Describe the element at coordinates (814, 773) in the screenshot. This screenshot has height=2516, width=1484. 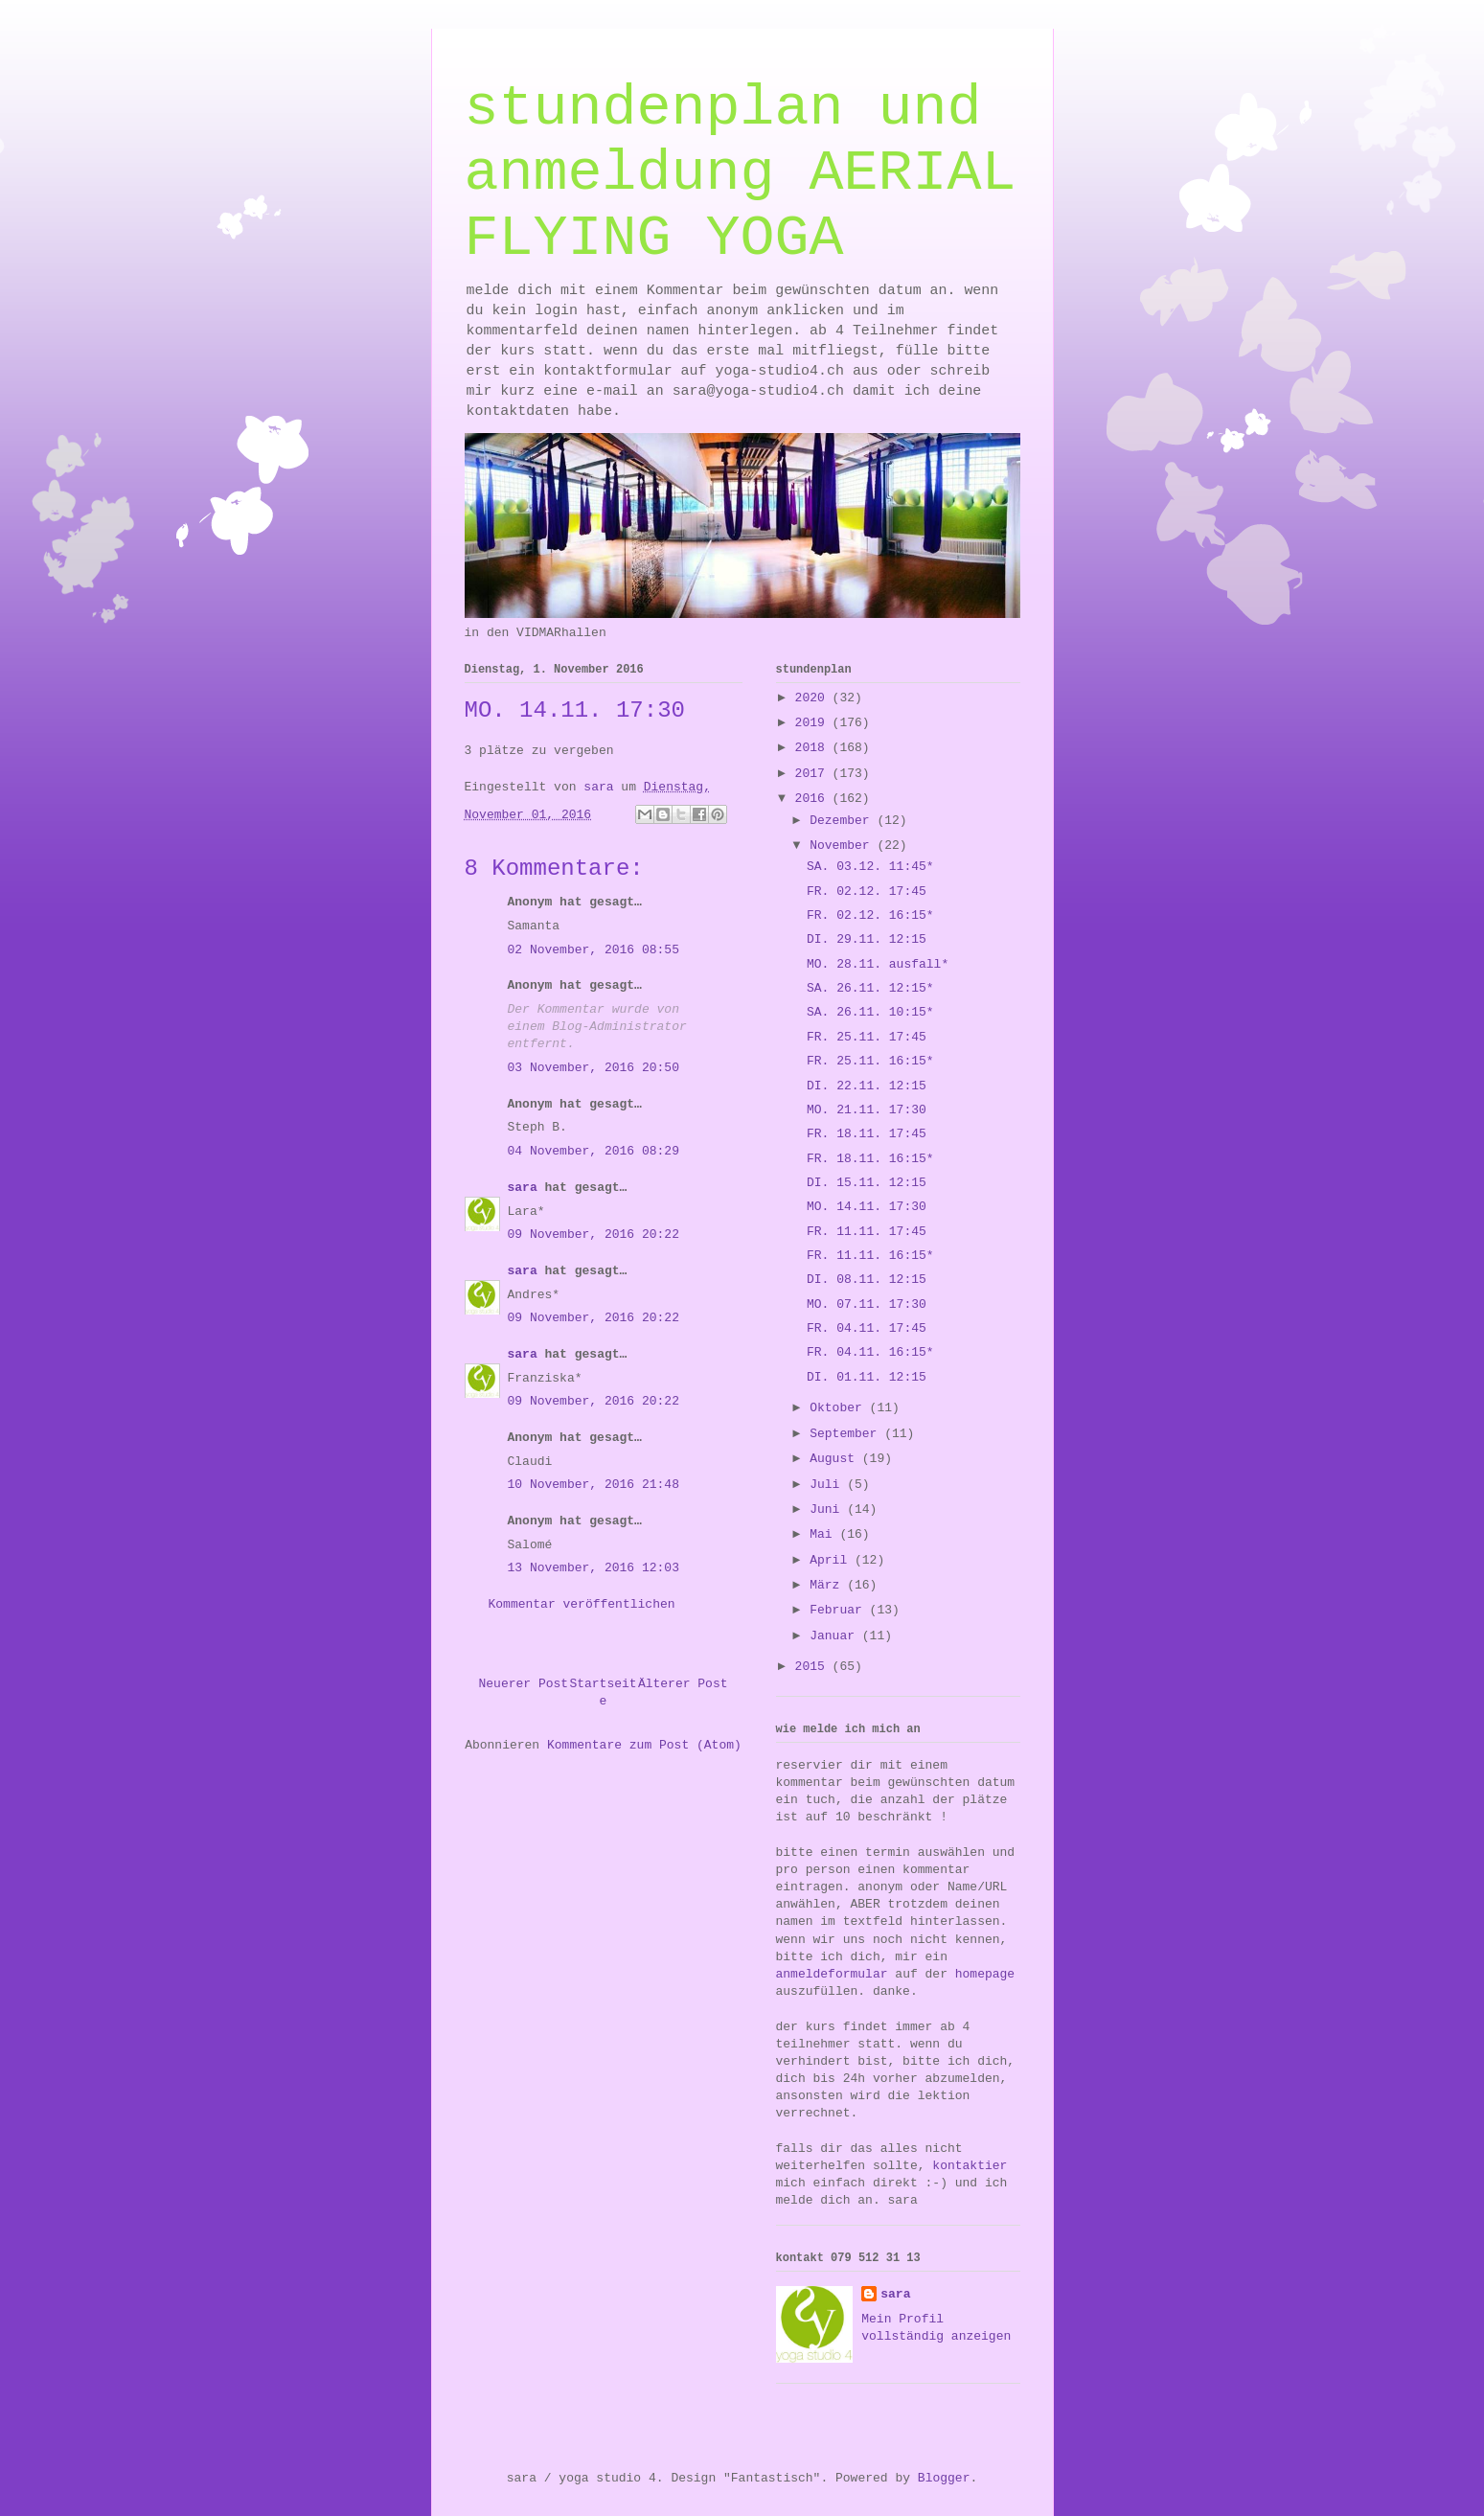
I see `2017` at that location.